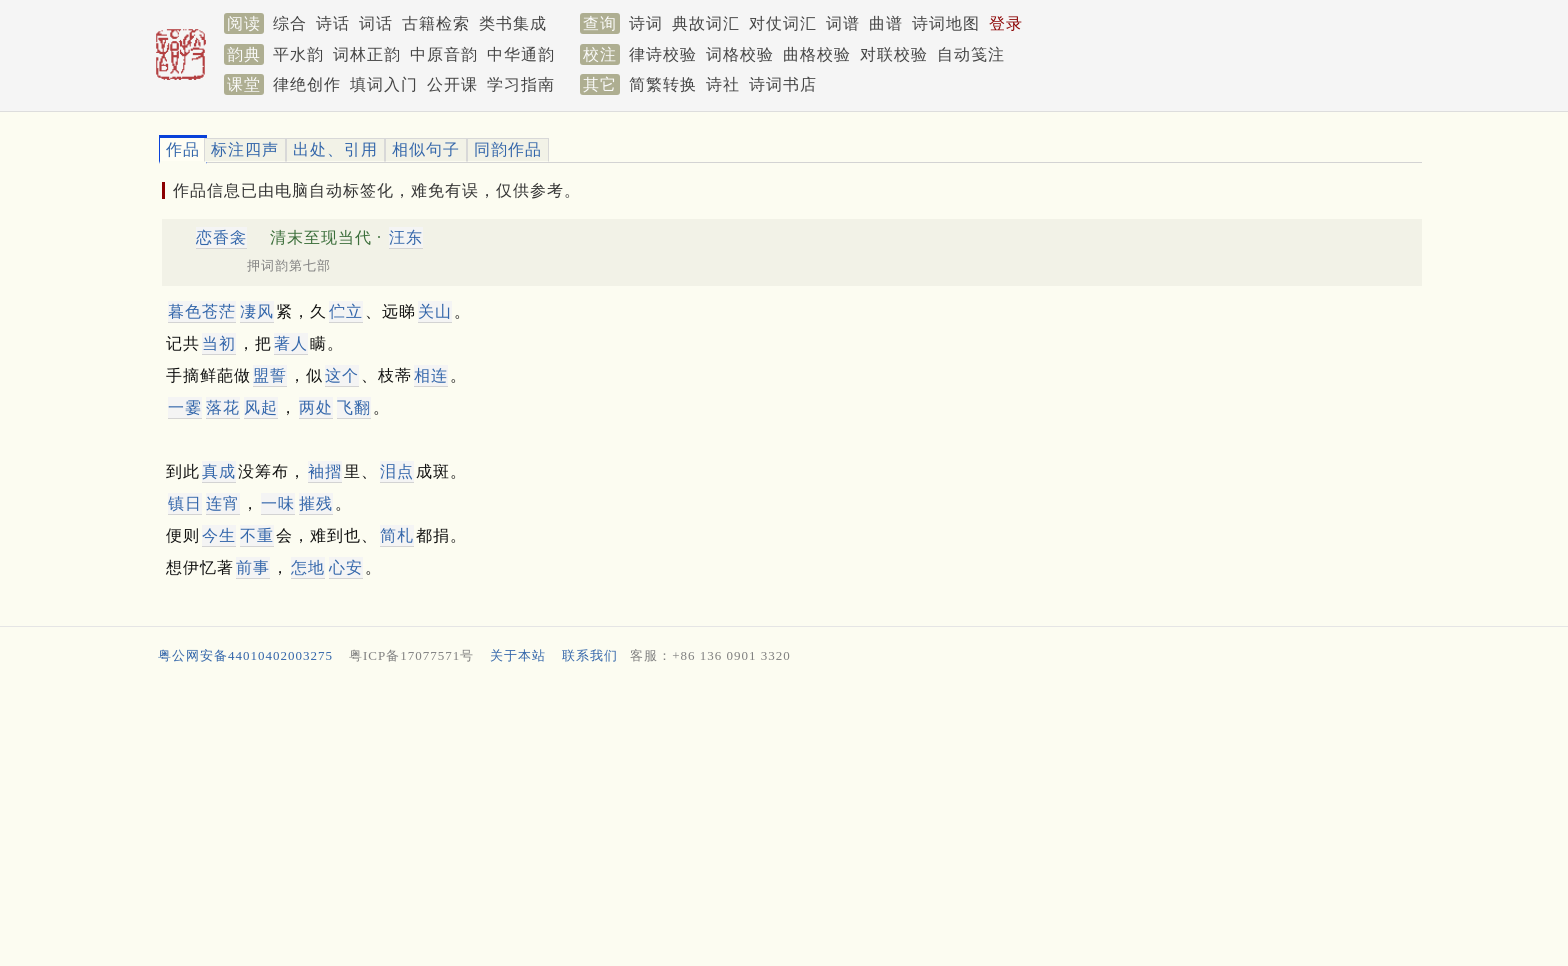  What do you see at coordinates (223, 503) in the screenshot?
I see `连宵` at bounding box center [223, 503].